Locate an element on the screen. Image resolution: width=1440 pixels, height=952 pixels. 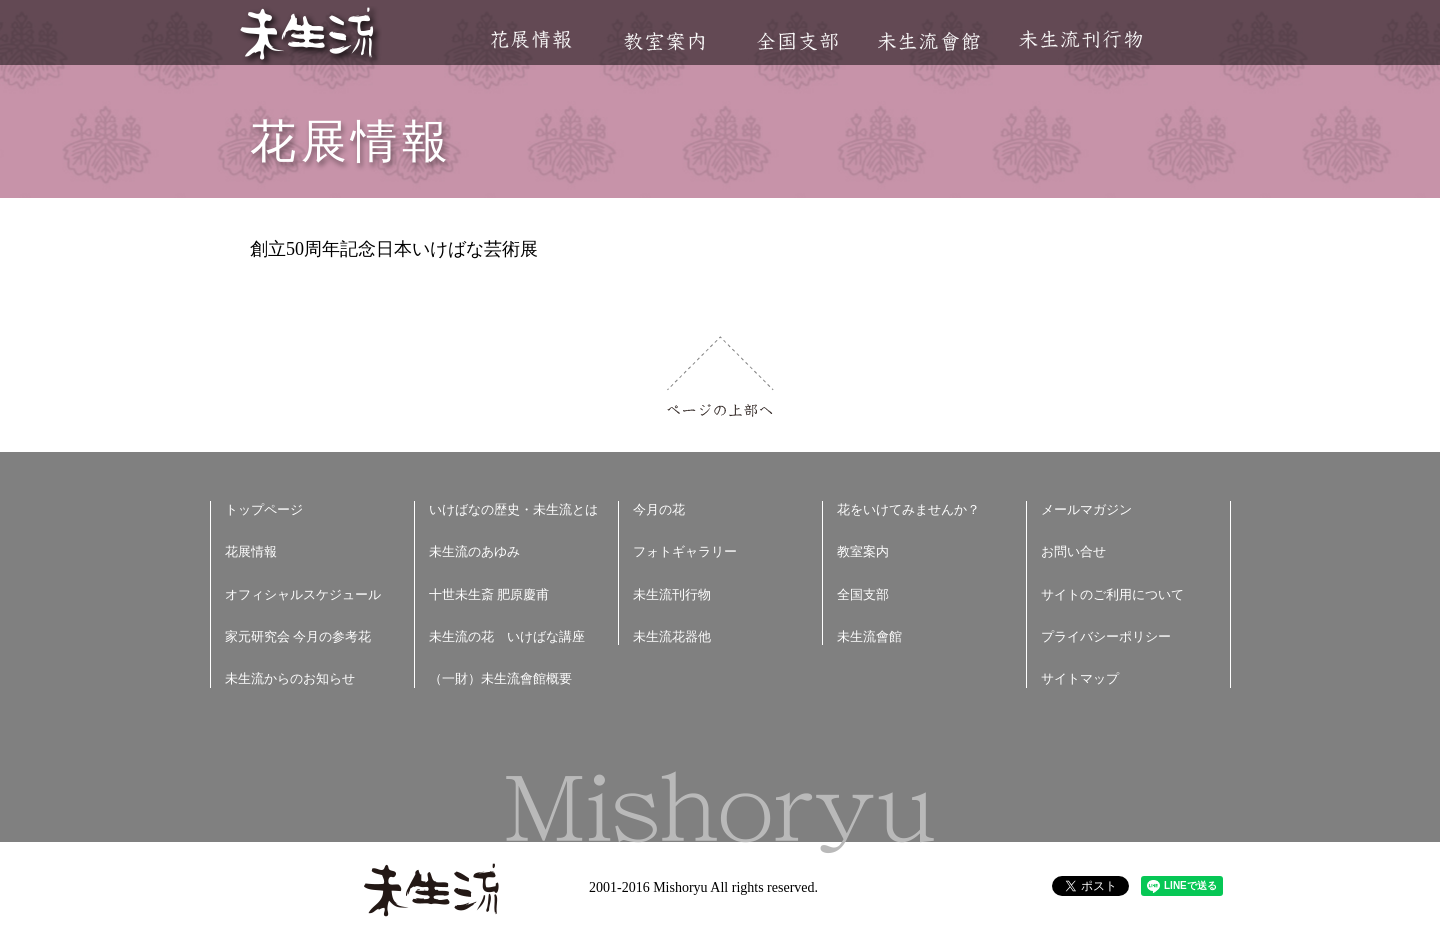
メールマガジン is located at coordinates (1086, 509).